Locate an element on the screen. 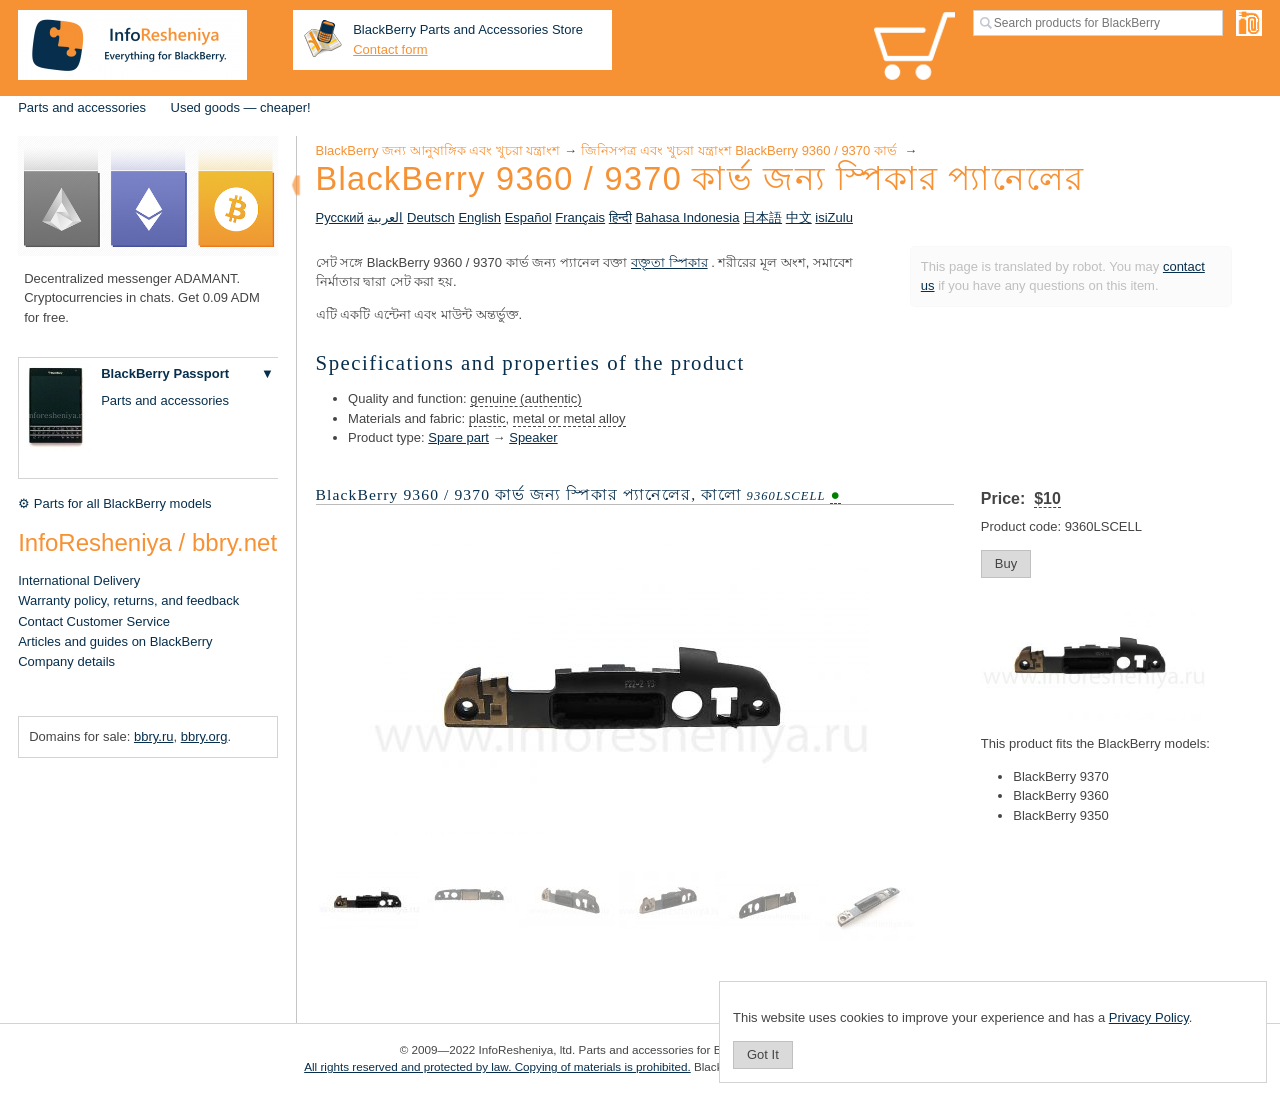 The height and width of the screenshot is (1093, 1280). Español is located at coordinates (528, 217).